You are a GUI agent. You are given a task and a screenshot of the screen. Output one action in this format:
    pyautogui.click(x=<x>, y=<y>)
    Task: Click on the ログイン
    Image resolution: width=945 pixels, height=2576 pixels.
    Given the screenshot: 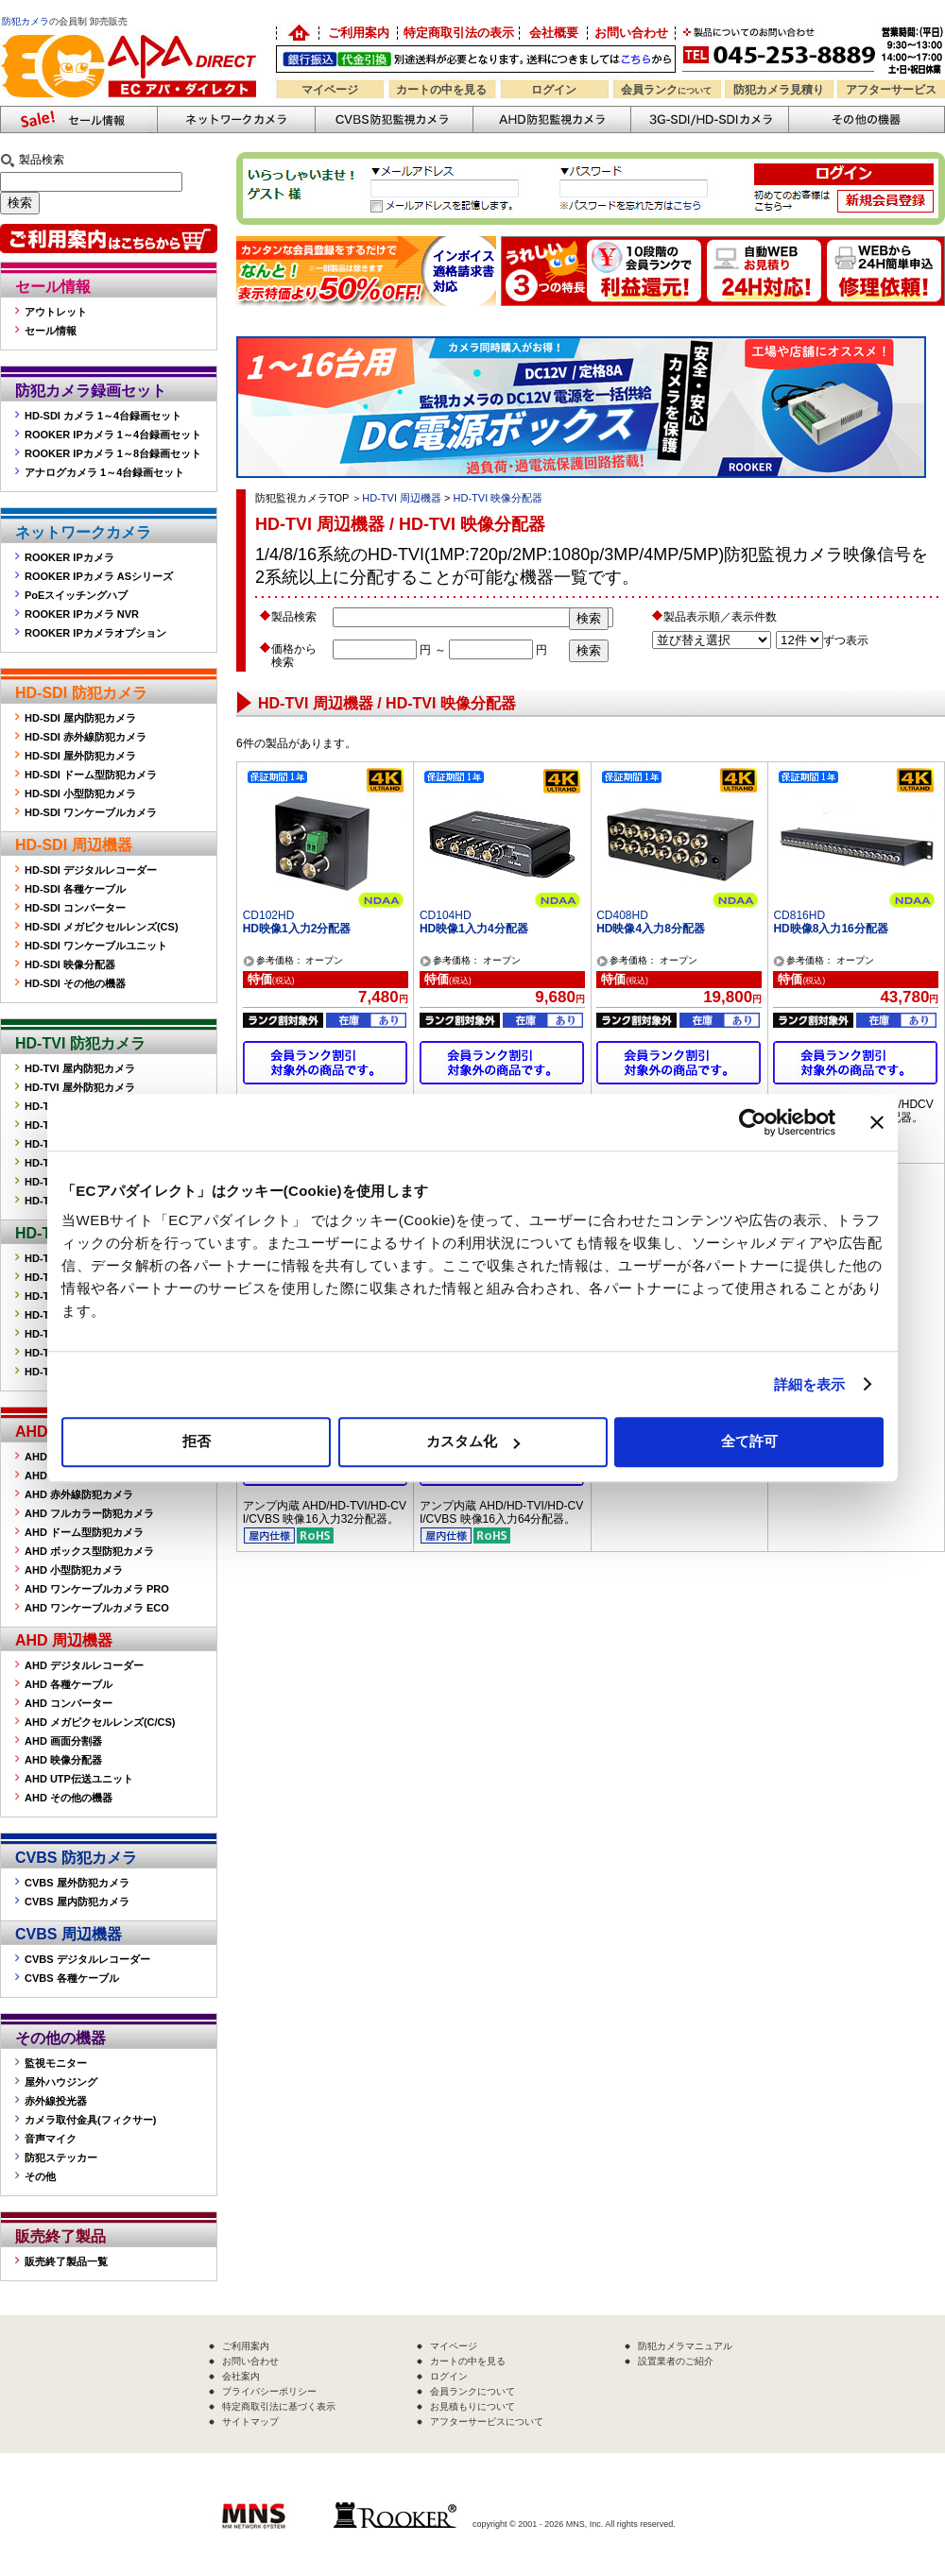 What is the action you would take?
    pyautogui.click(x=553, y=89)
    